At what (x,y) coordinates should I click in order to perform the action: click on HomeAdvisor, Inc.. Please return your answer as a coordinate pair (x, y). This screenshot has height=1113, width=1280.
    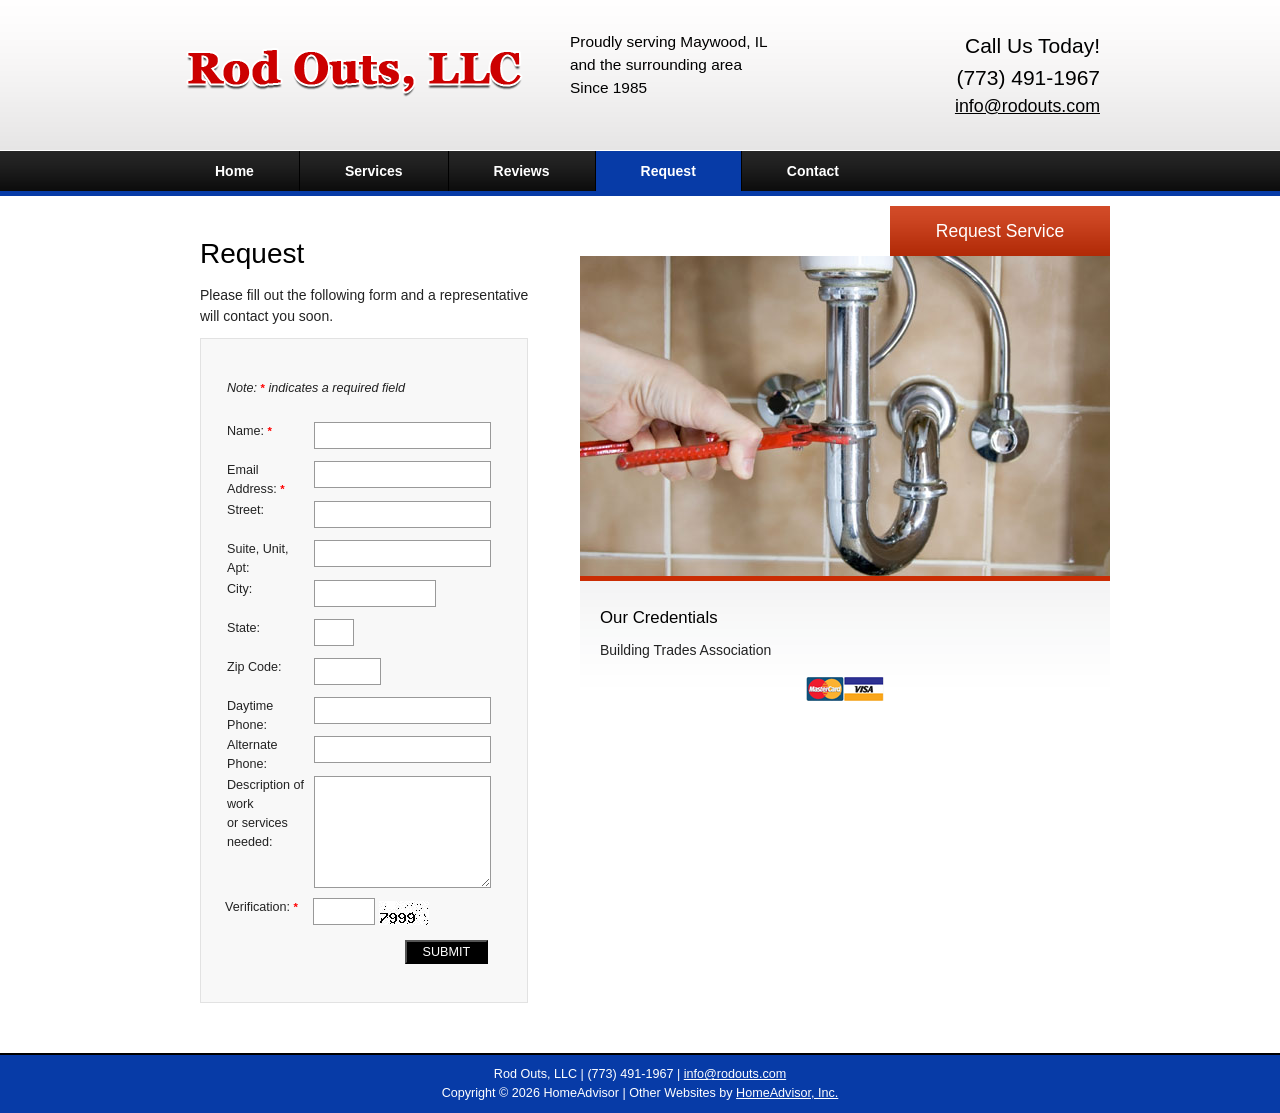
    Looking at the image, I should click on (787, 1093).